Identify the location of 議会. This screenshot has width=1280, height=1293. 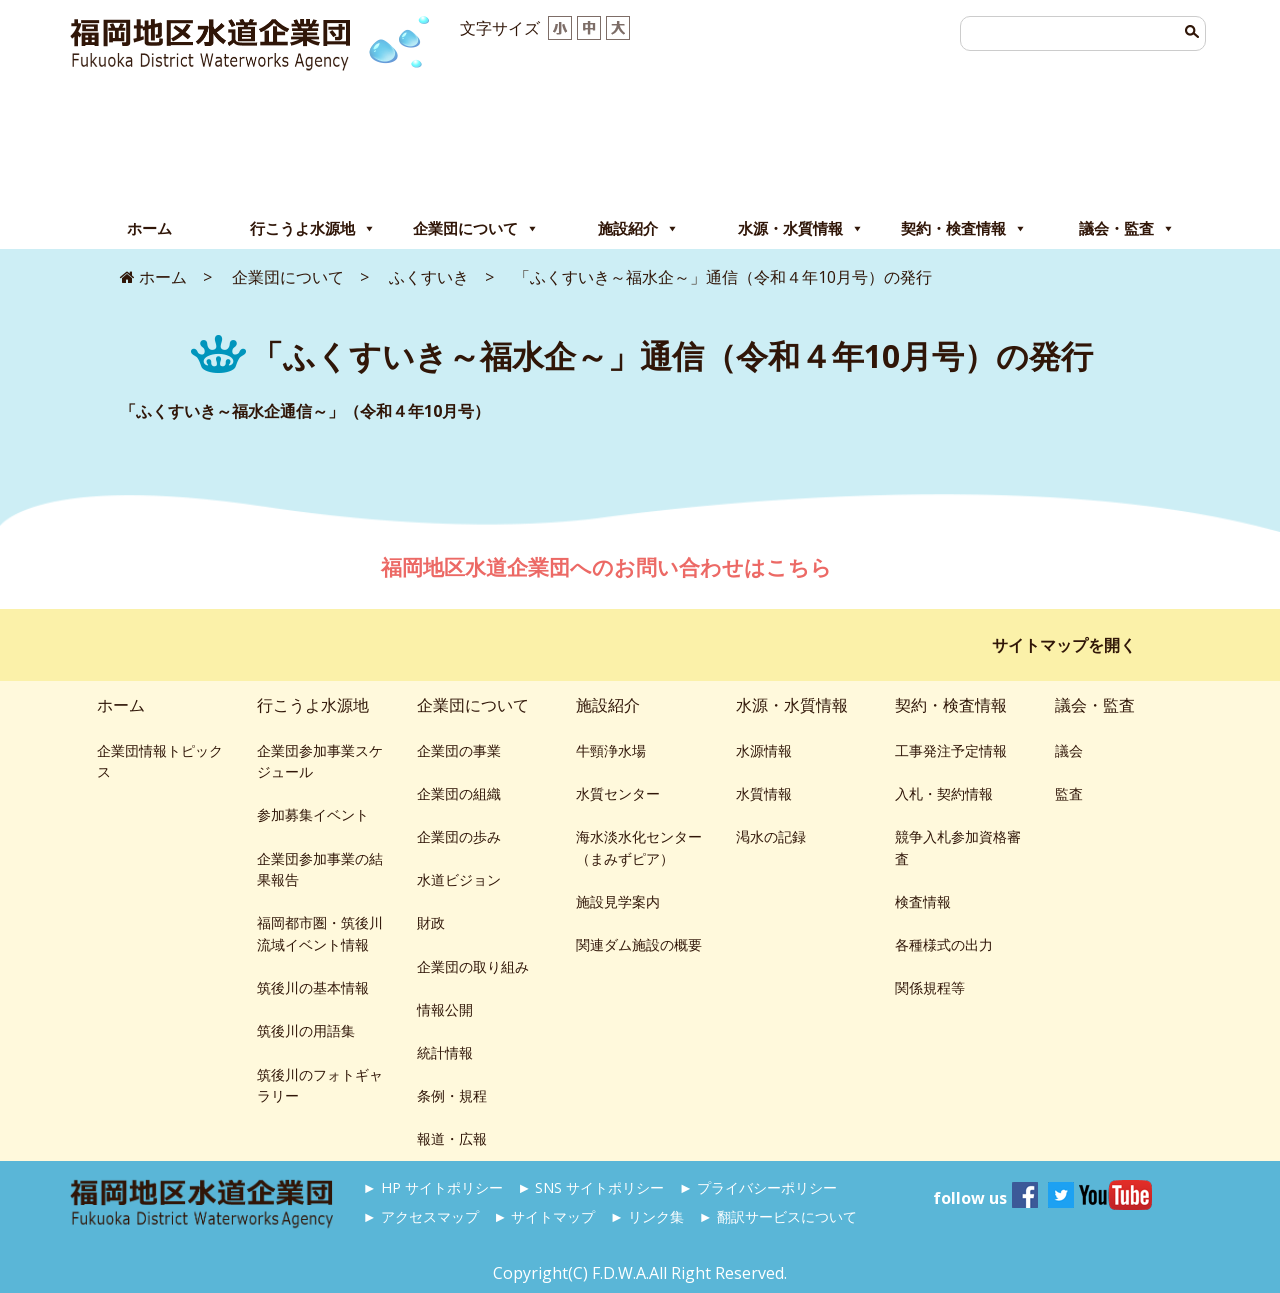
(1069, 750).